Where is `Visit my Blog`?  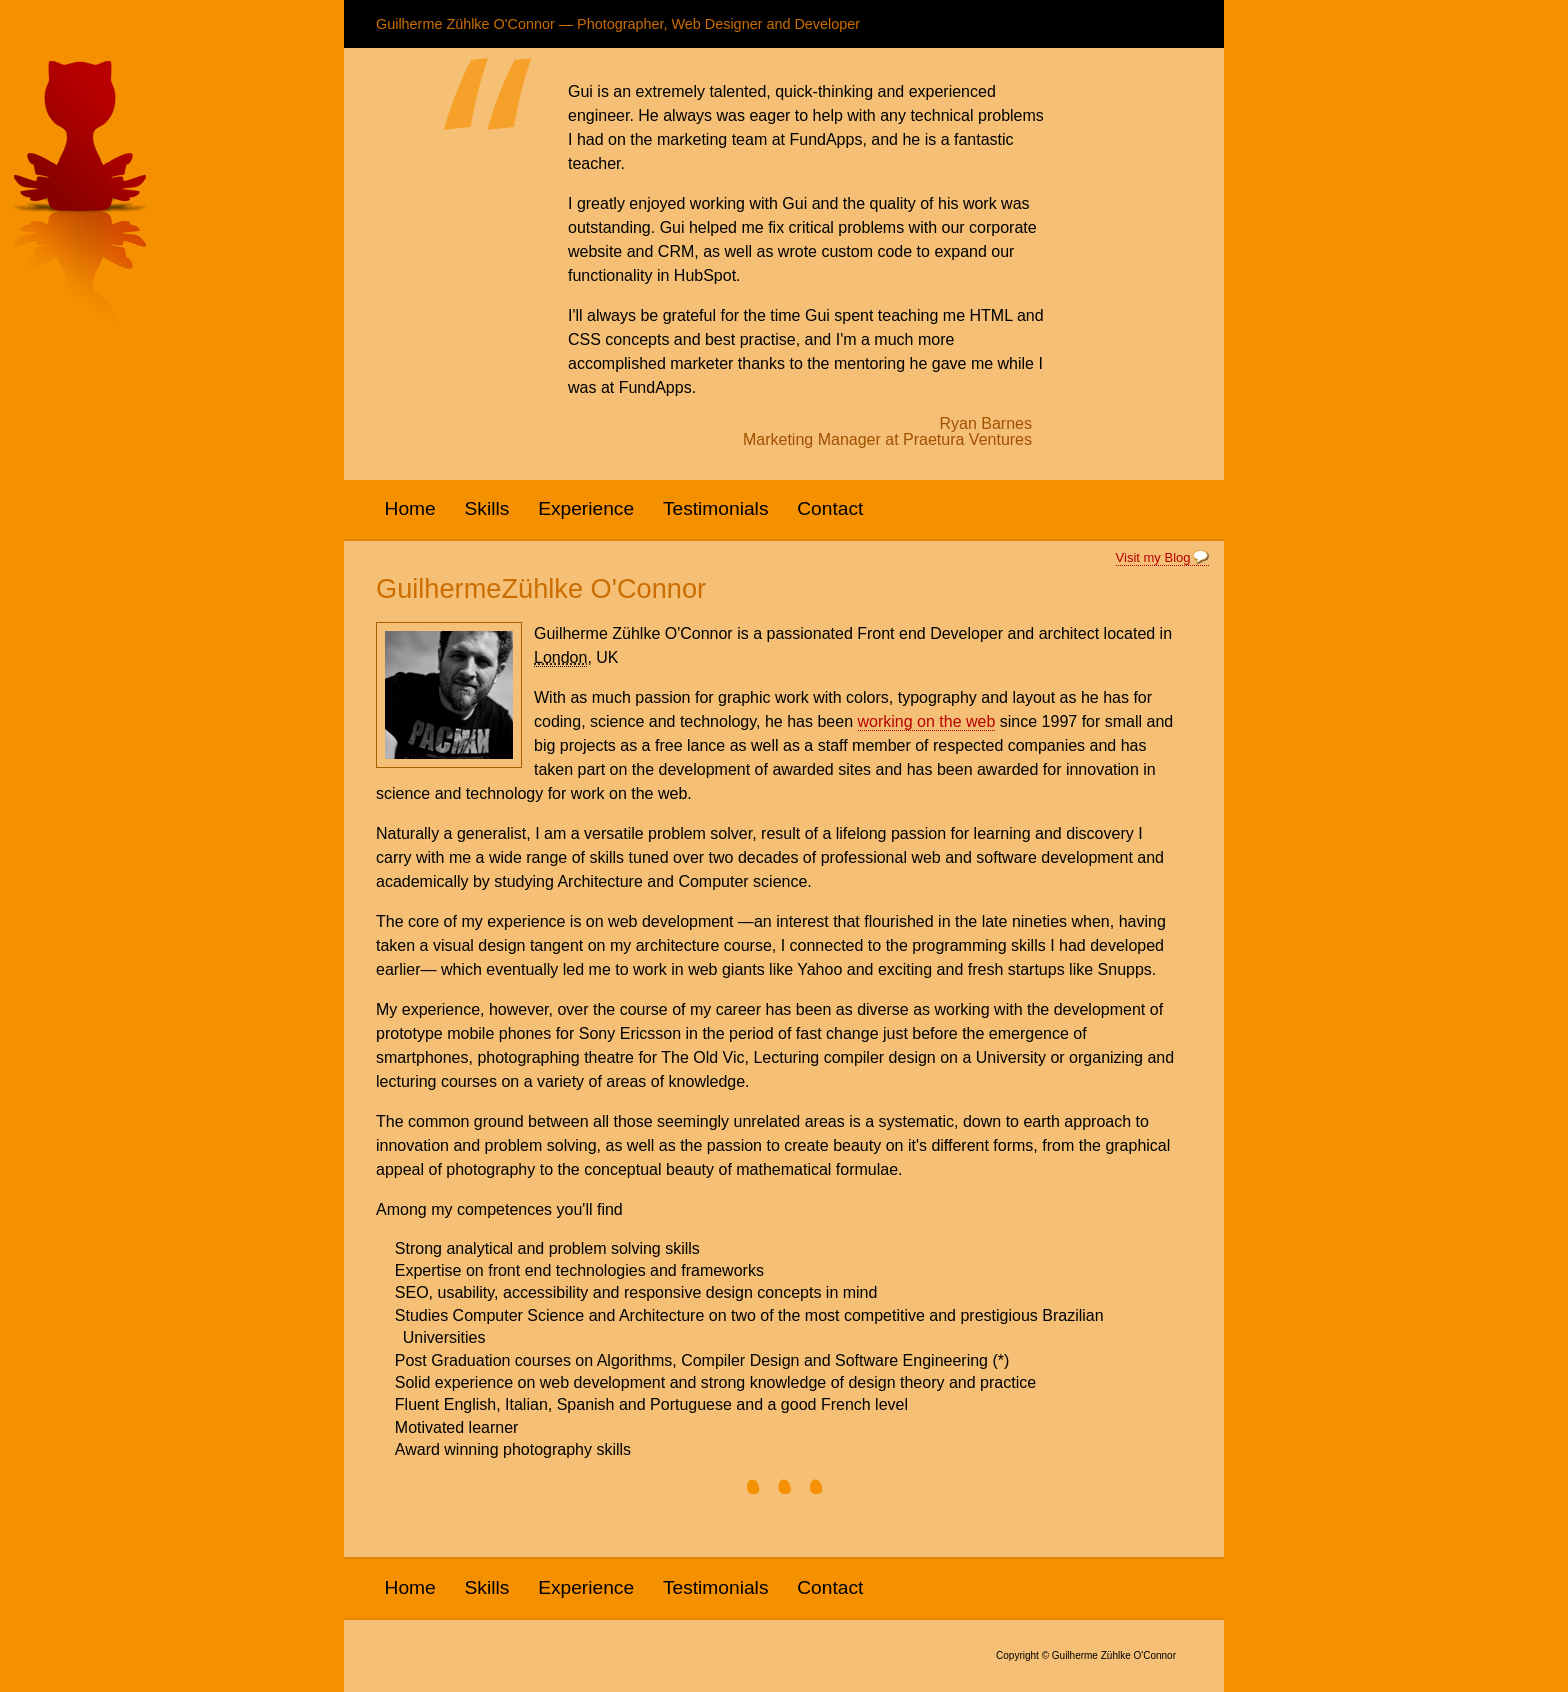 Visit my Blog is located at coordinates (1153, 557).